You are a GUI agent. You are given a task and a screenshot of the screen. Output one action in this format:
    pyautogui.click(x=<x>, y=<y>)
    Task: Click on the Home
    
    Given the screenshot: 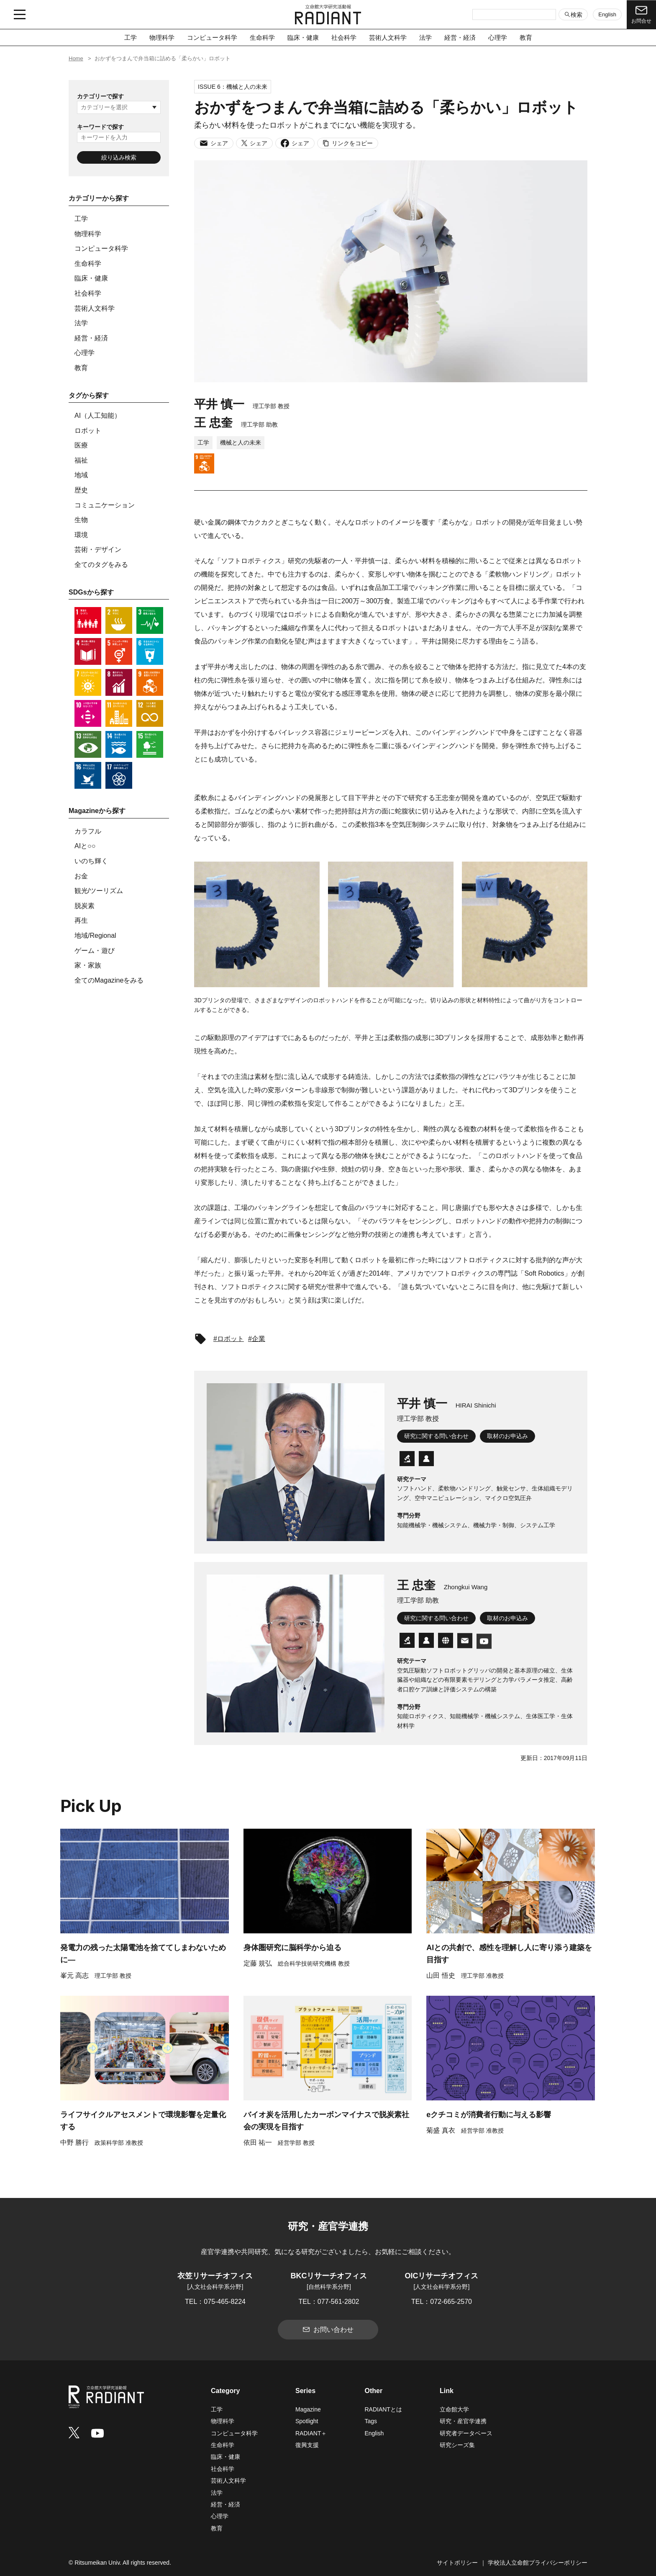 What is the action you would take?
    pyautogui.click(x=76, y=58)
    